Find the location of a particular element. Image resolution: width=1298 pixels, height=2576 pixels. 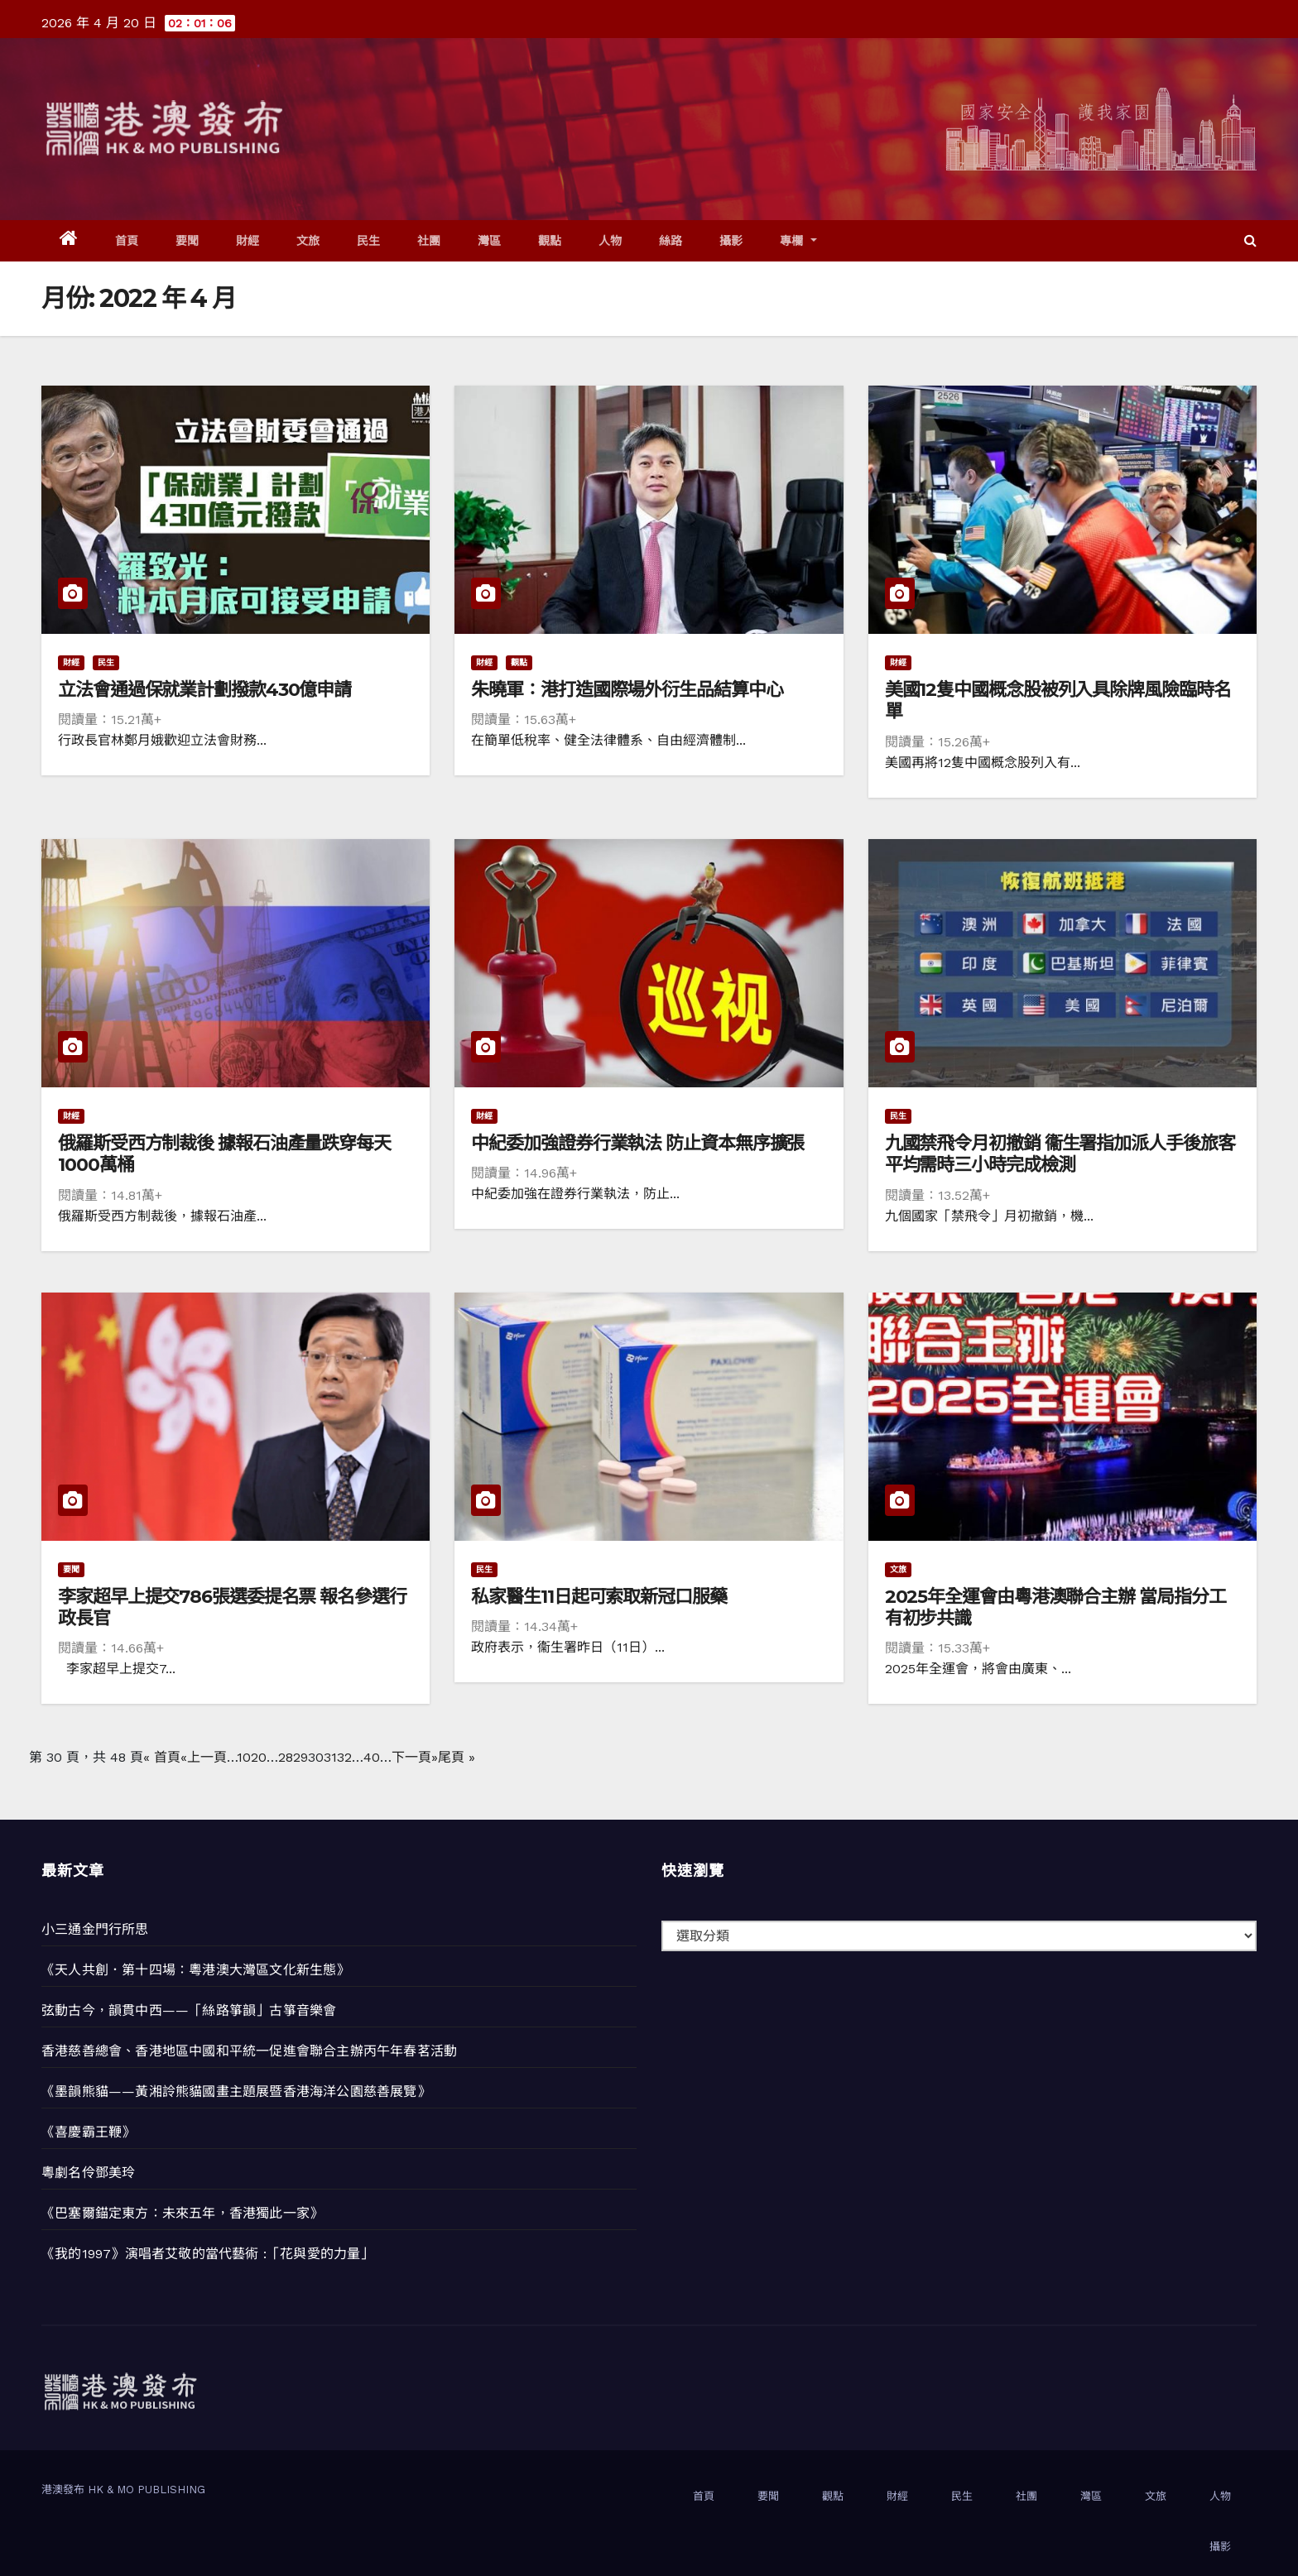

«上一頁 [上一頁] is located at coordinates (203, 1757).